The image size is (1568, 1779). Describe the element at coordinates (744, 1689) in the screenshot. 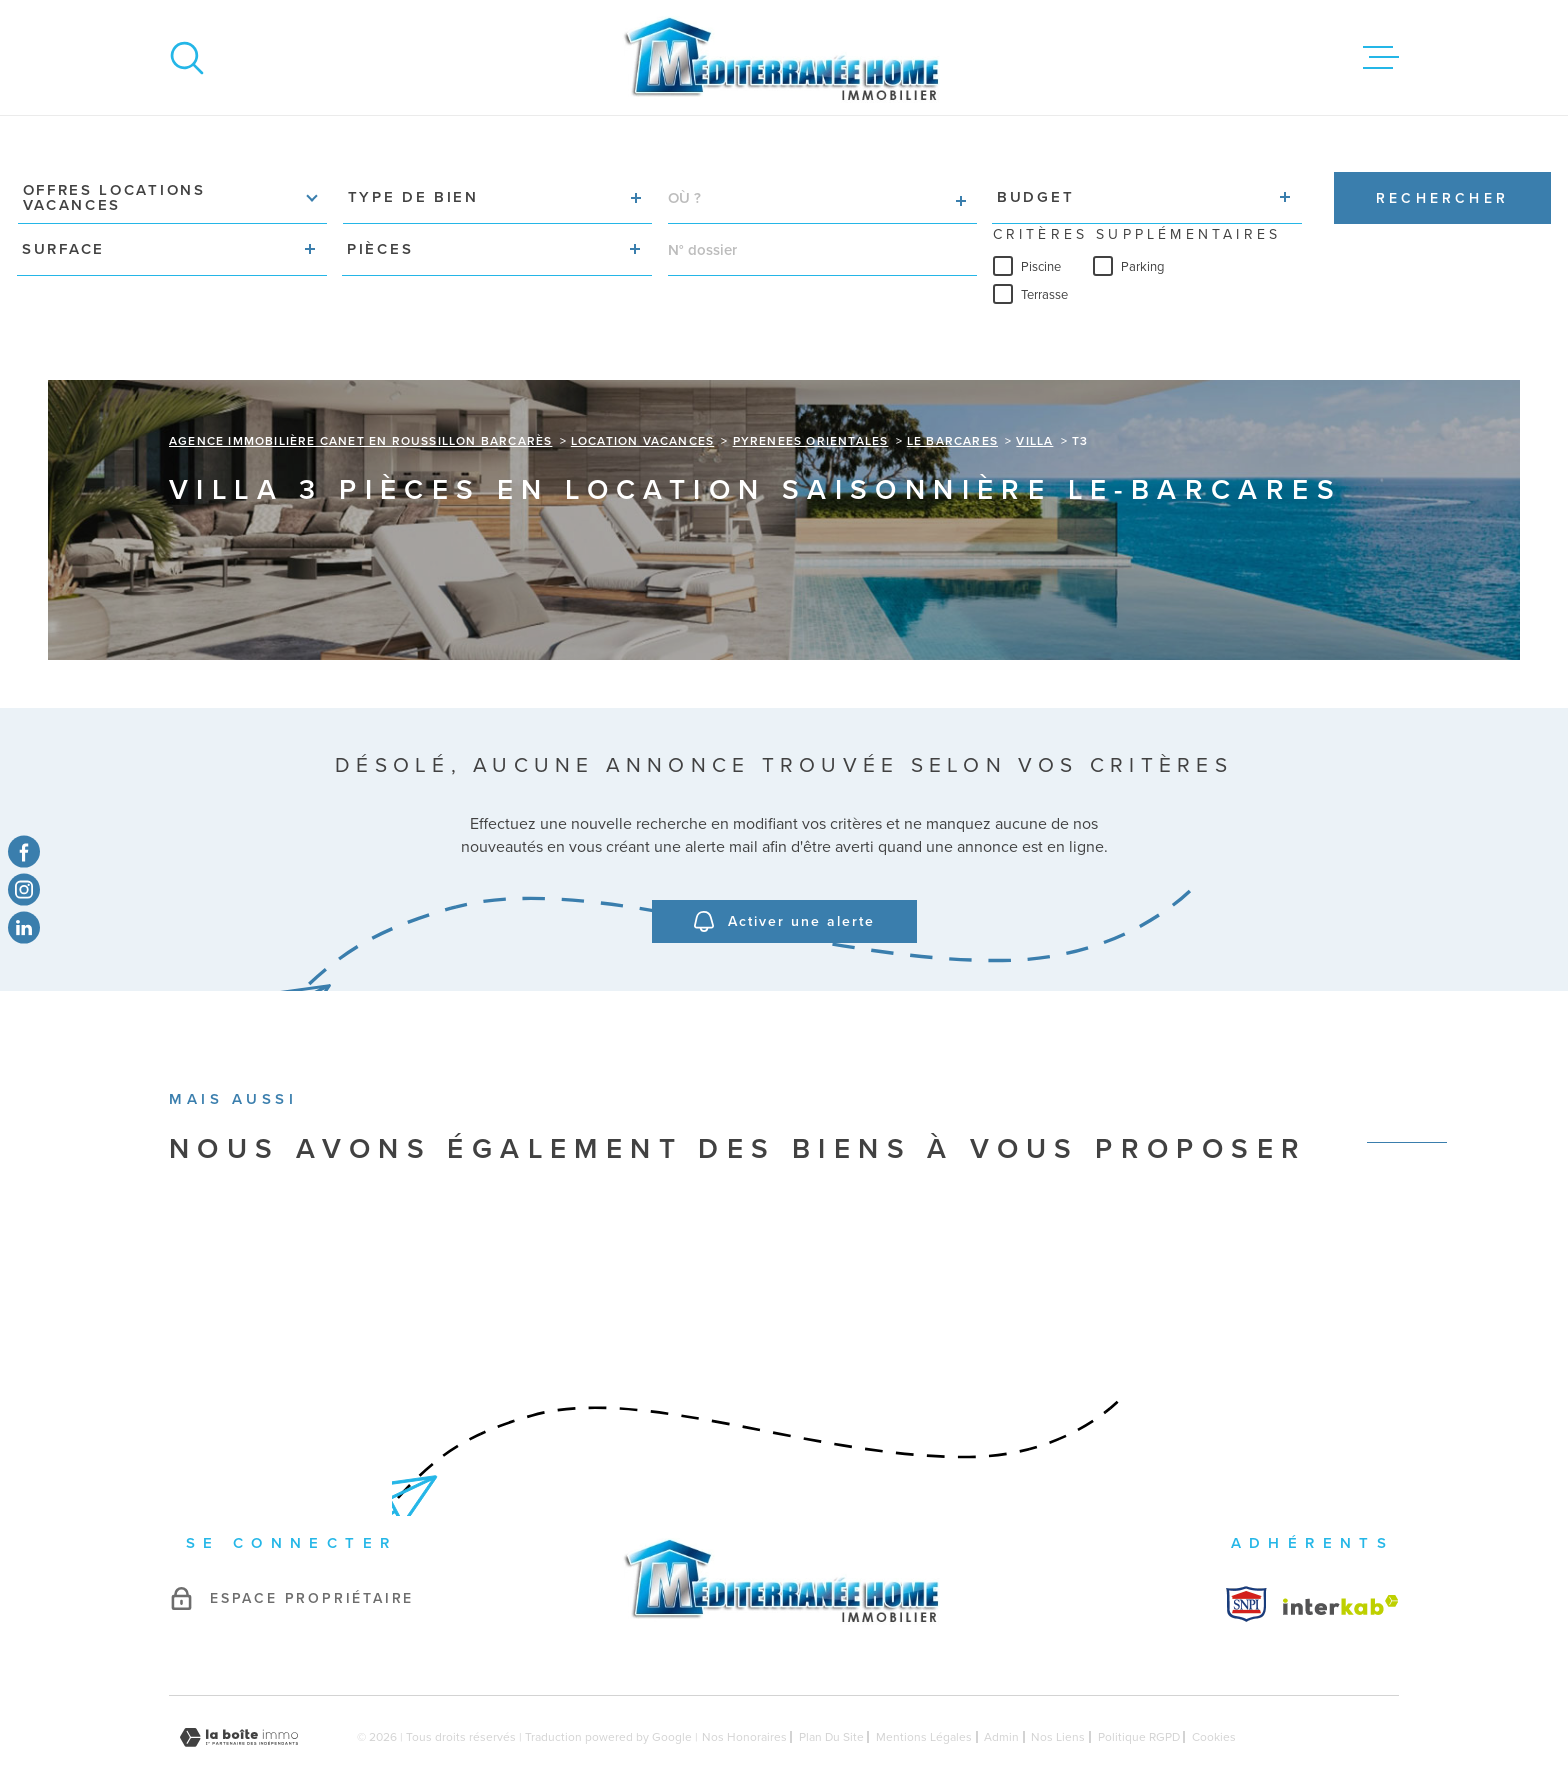

I see `Nos honoraires` at that location.